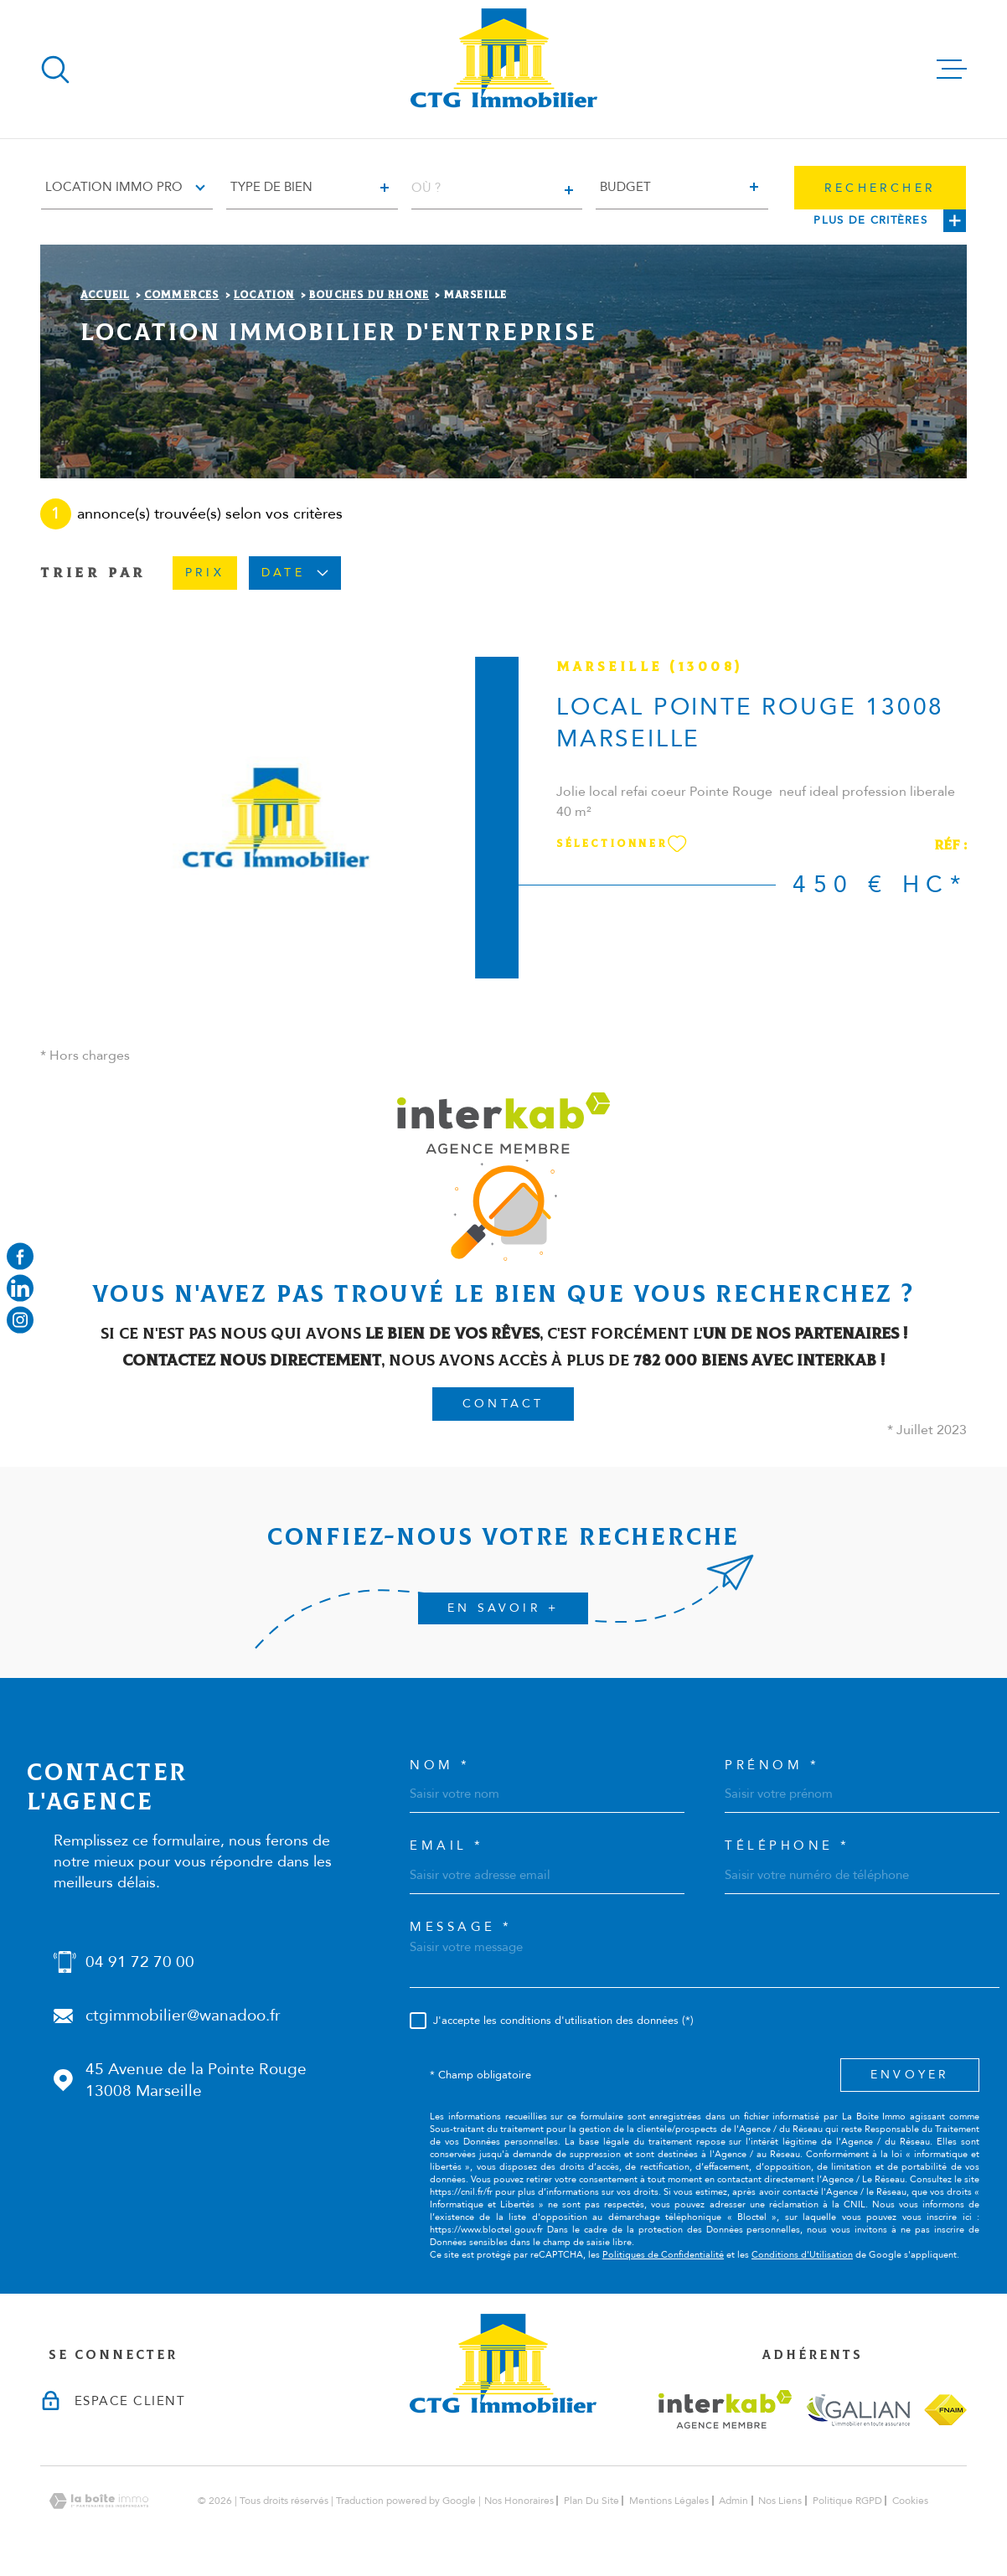  Describe the element at coordinates (669, 2500) in the screenshot. I see `Mentions légales` at that location.